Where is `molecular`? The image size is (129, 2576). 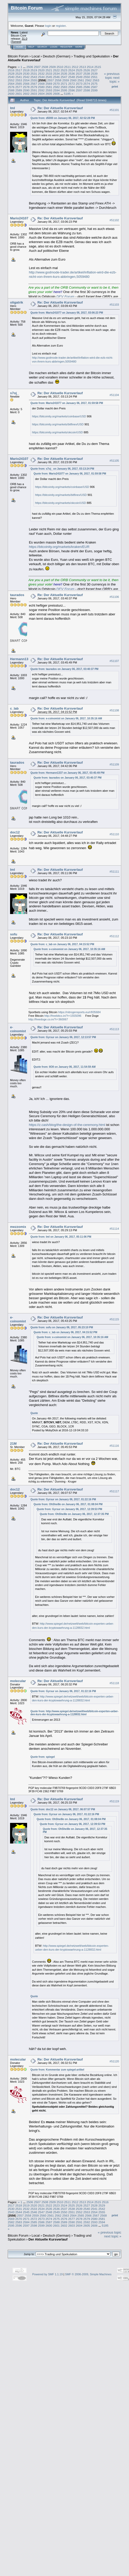
molecular is located at coordinates (18, 1681).